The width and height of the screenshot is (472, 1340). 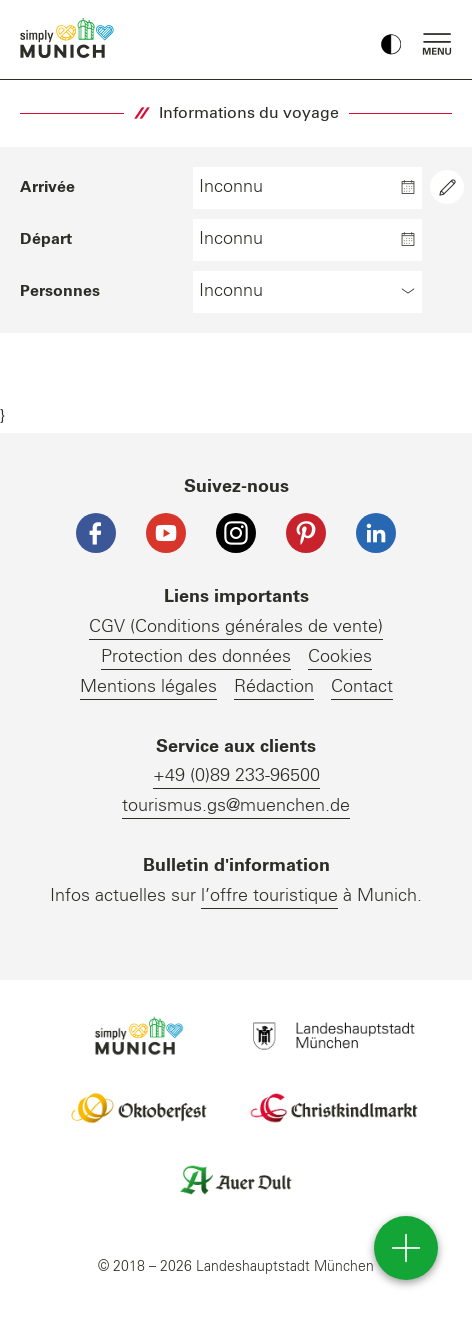 What do you see at coordinates (96, 533) in the screenshot?
I see `[Facebook]` at bounding box center [96, 533].